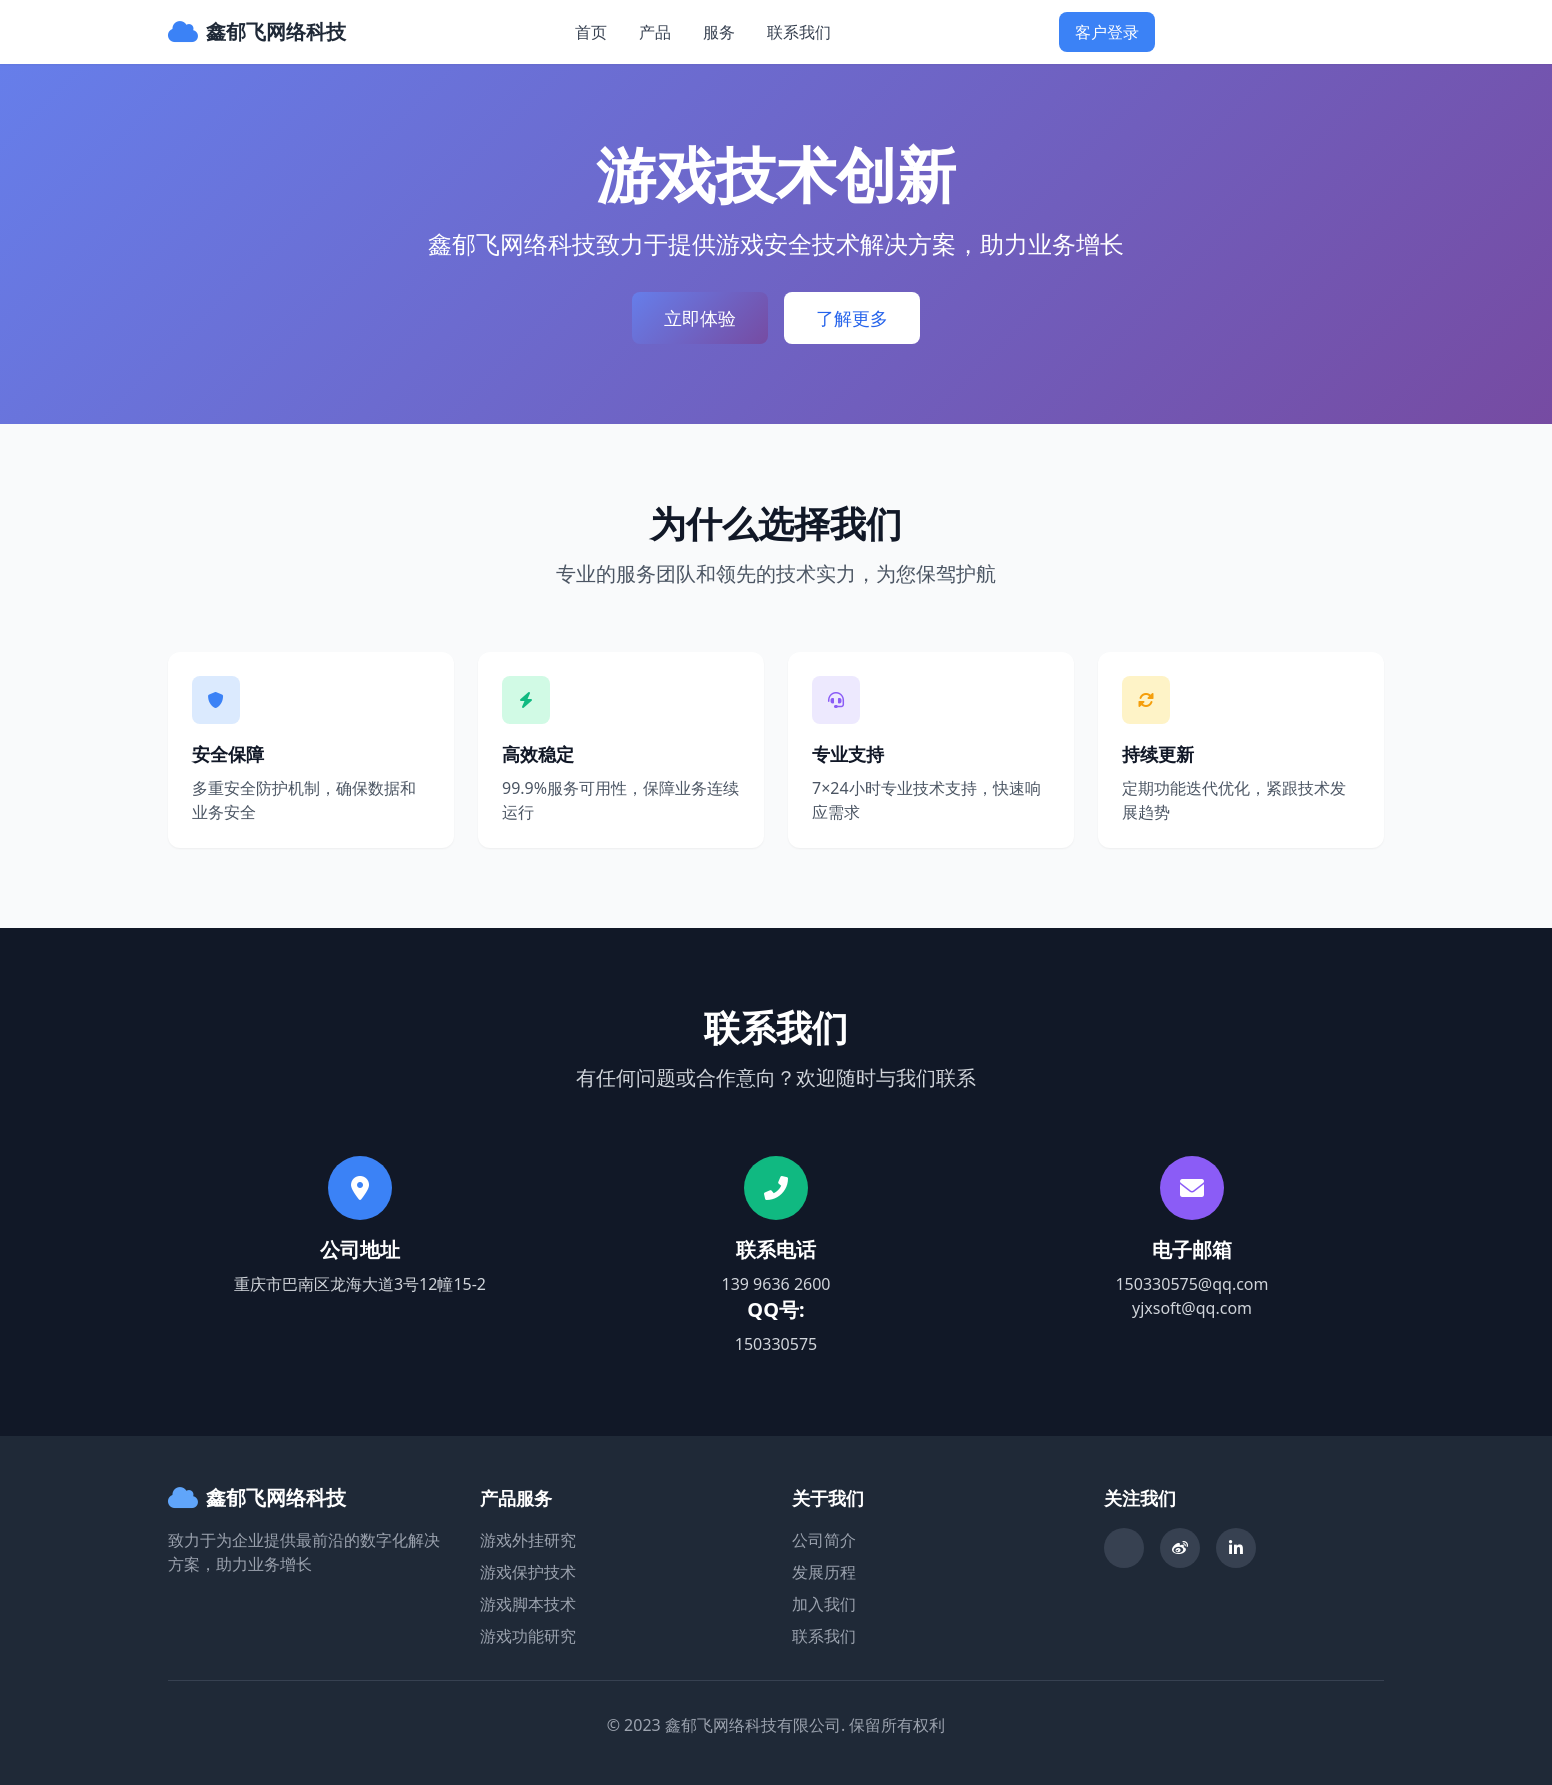  I want to click on 游戏外挂研究, so click(528, 1540).